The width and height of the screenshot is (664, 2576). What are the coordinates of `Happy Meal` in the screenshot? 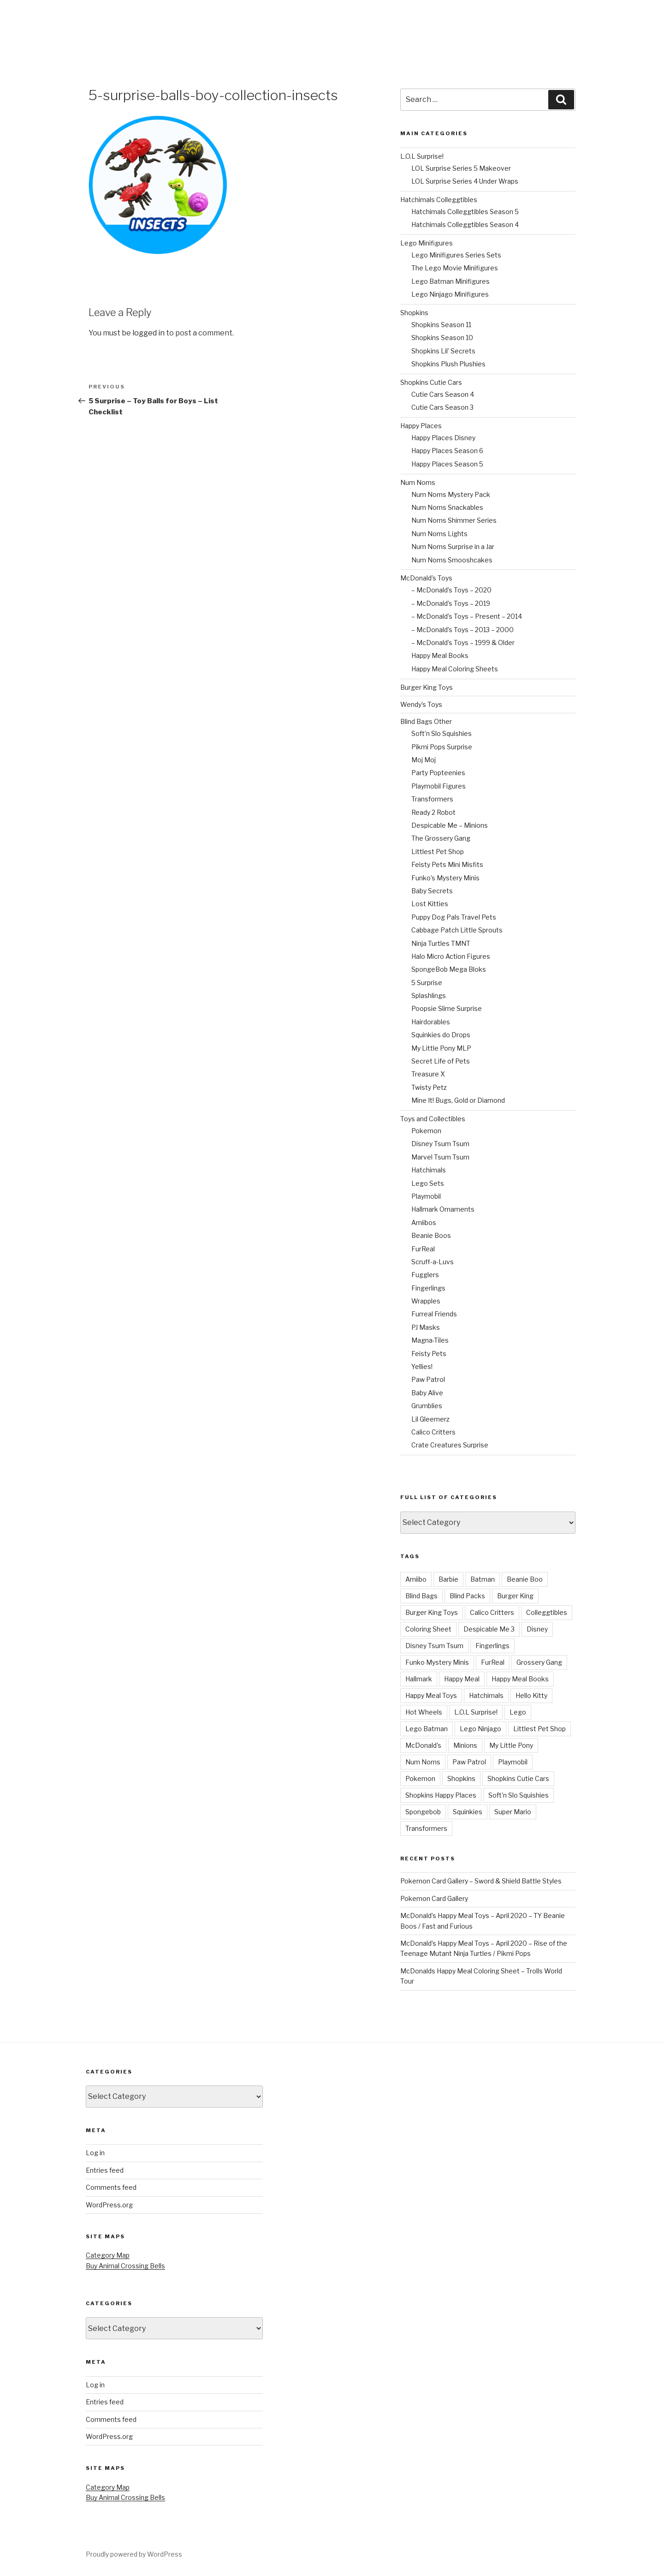 It's located at (462, 1679).